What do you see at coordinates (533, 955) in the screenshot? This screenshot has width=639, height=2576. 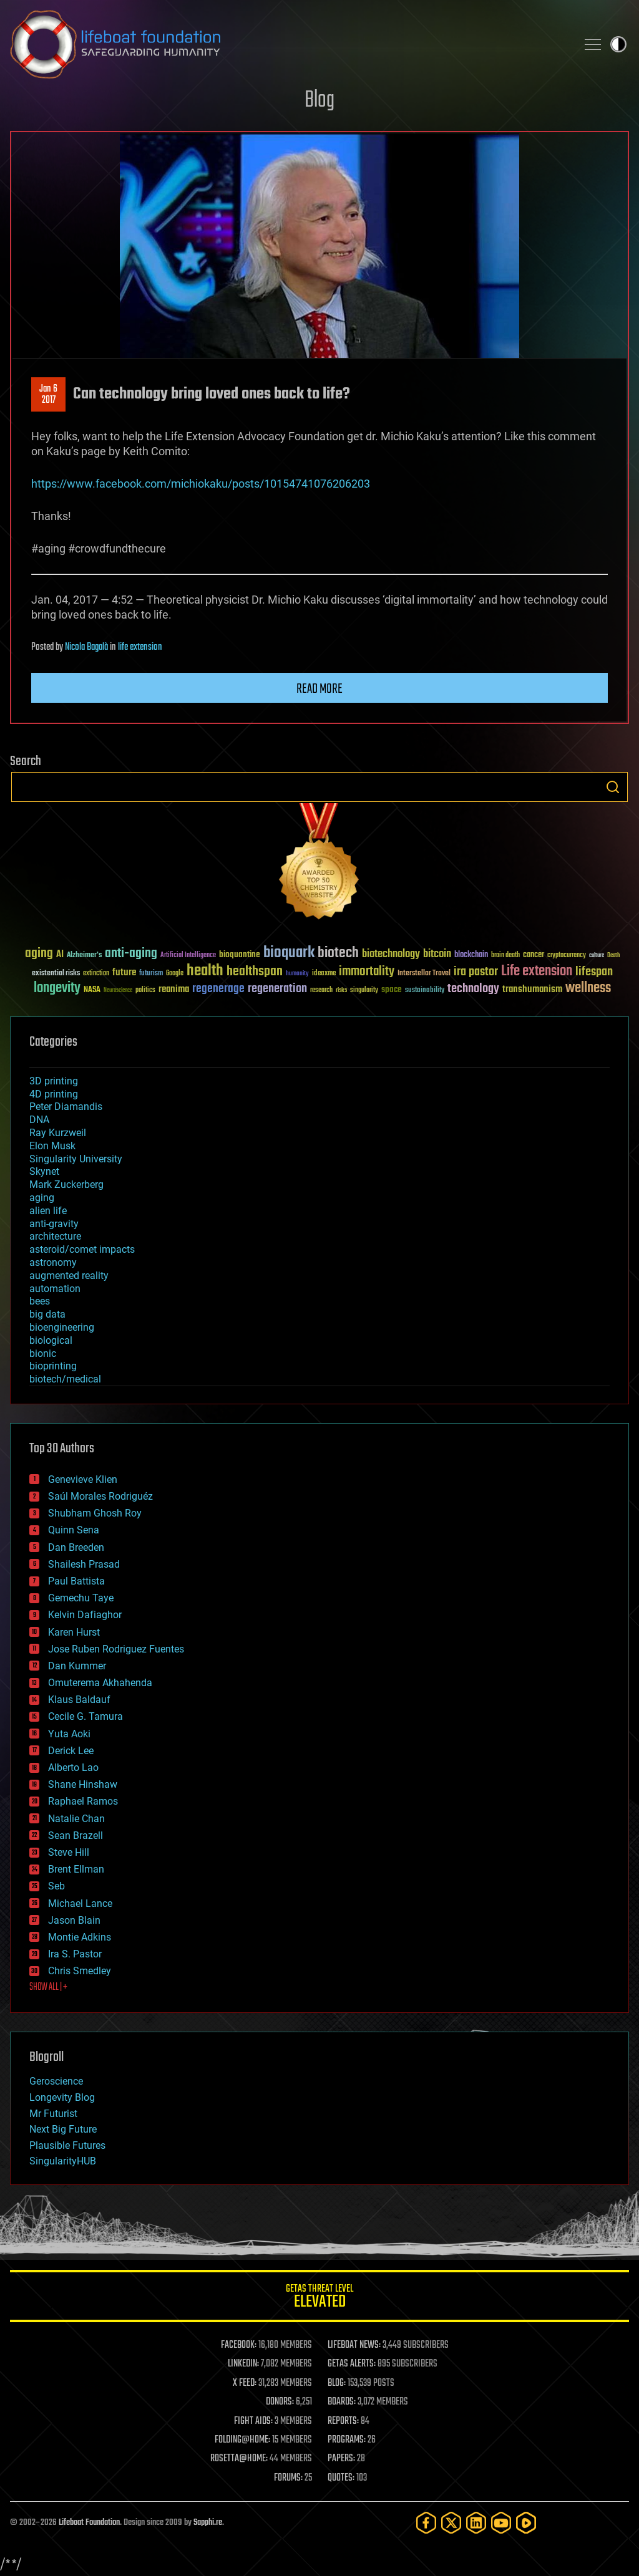 I see `cancer [cancer (41 items)]` at bounding box center [533, 955].